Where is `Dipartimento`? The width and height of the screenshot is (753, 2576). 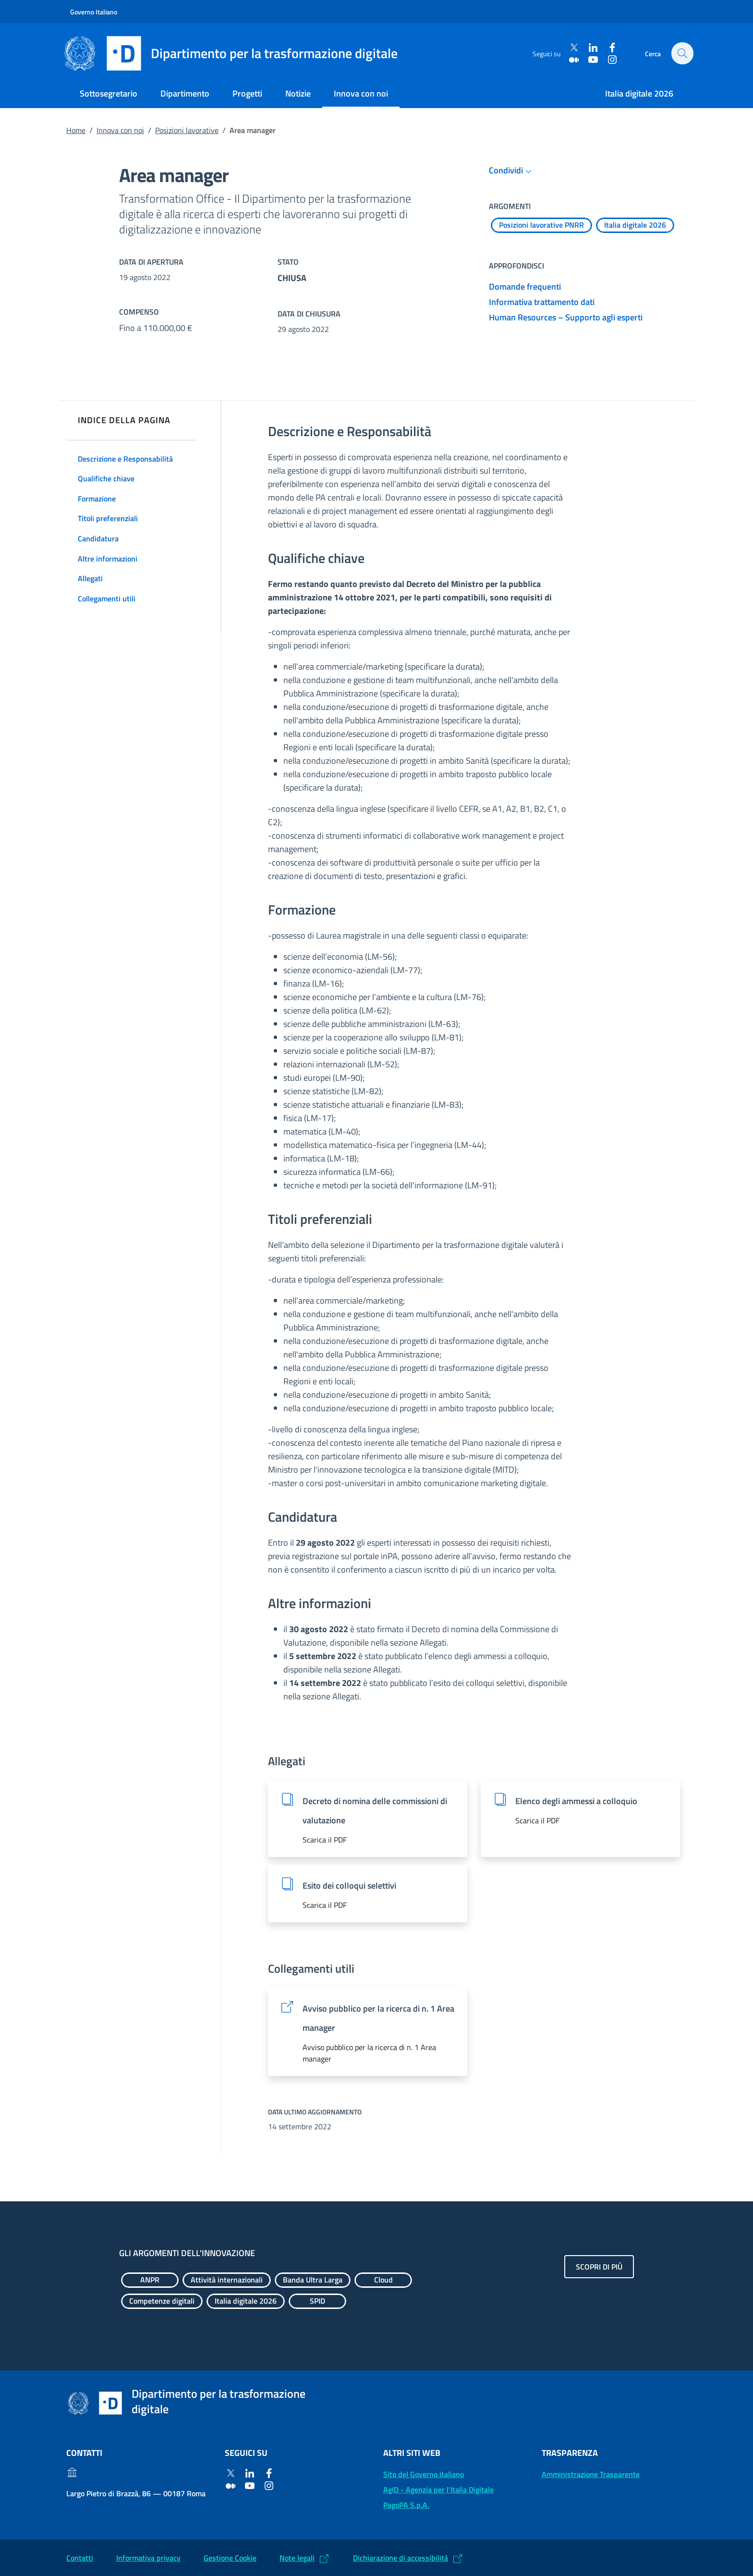 Dipartimento is located at coordinates (184, 93).